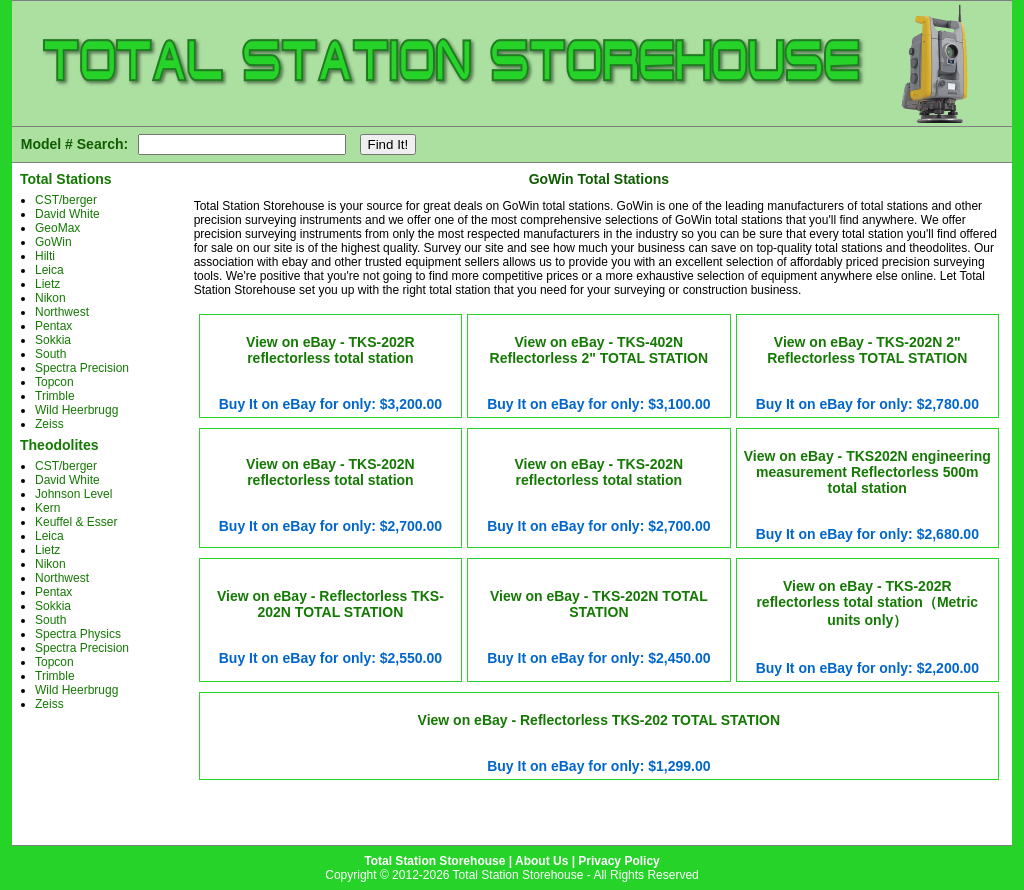 This screenshot has width=1024, height=890. What do you see at coordinates (57, 228) in the screenshot?
I see `GeoMax` at bounding box center [57, 228].